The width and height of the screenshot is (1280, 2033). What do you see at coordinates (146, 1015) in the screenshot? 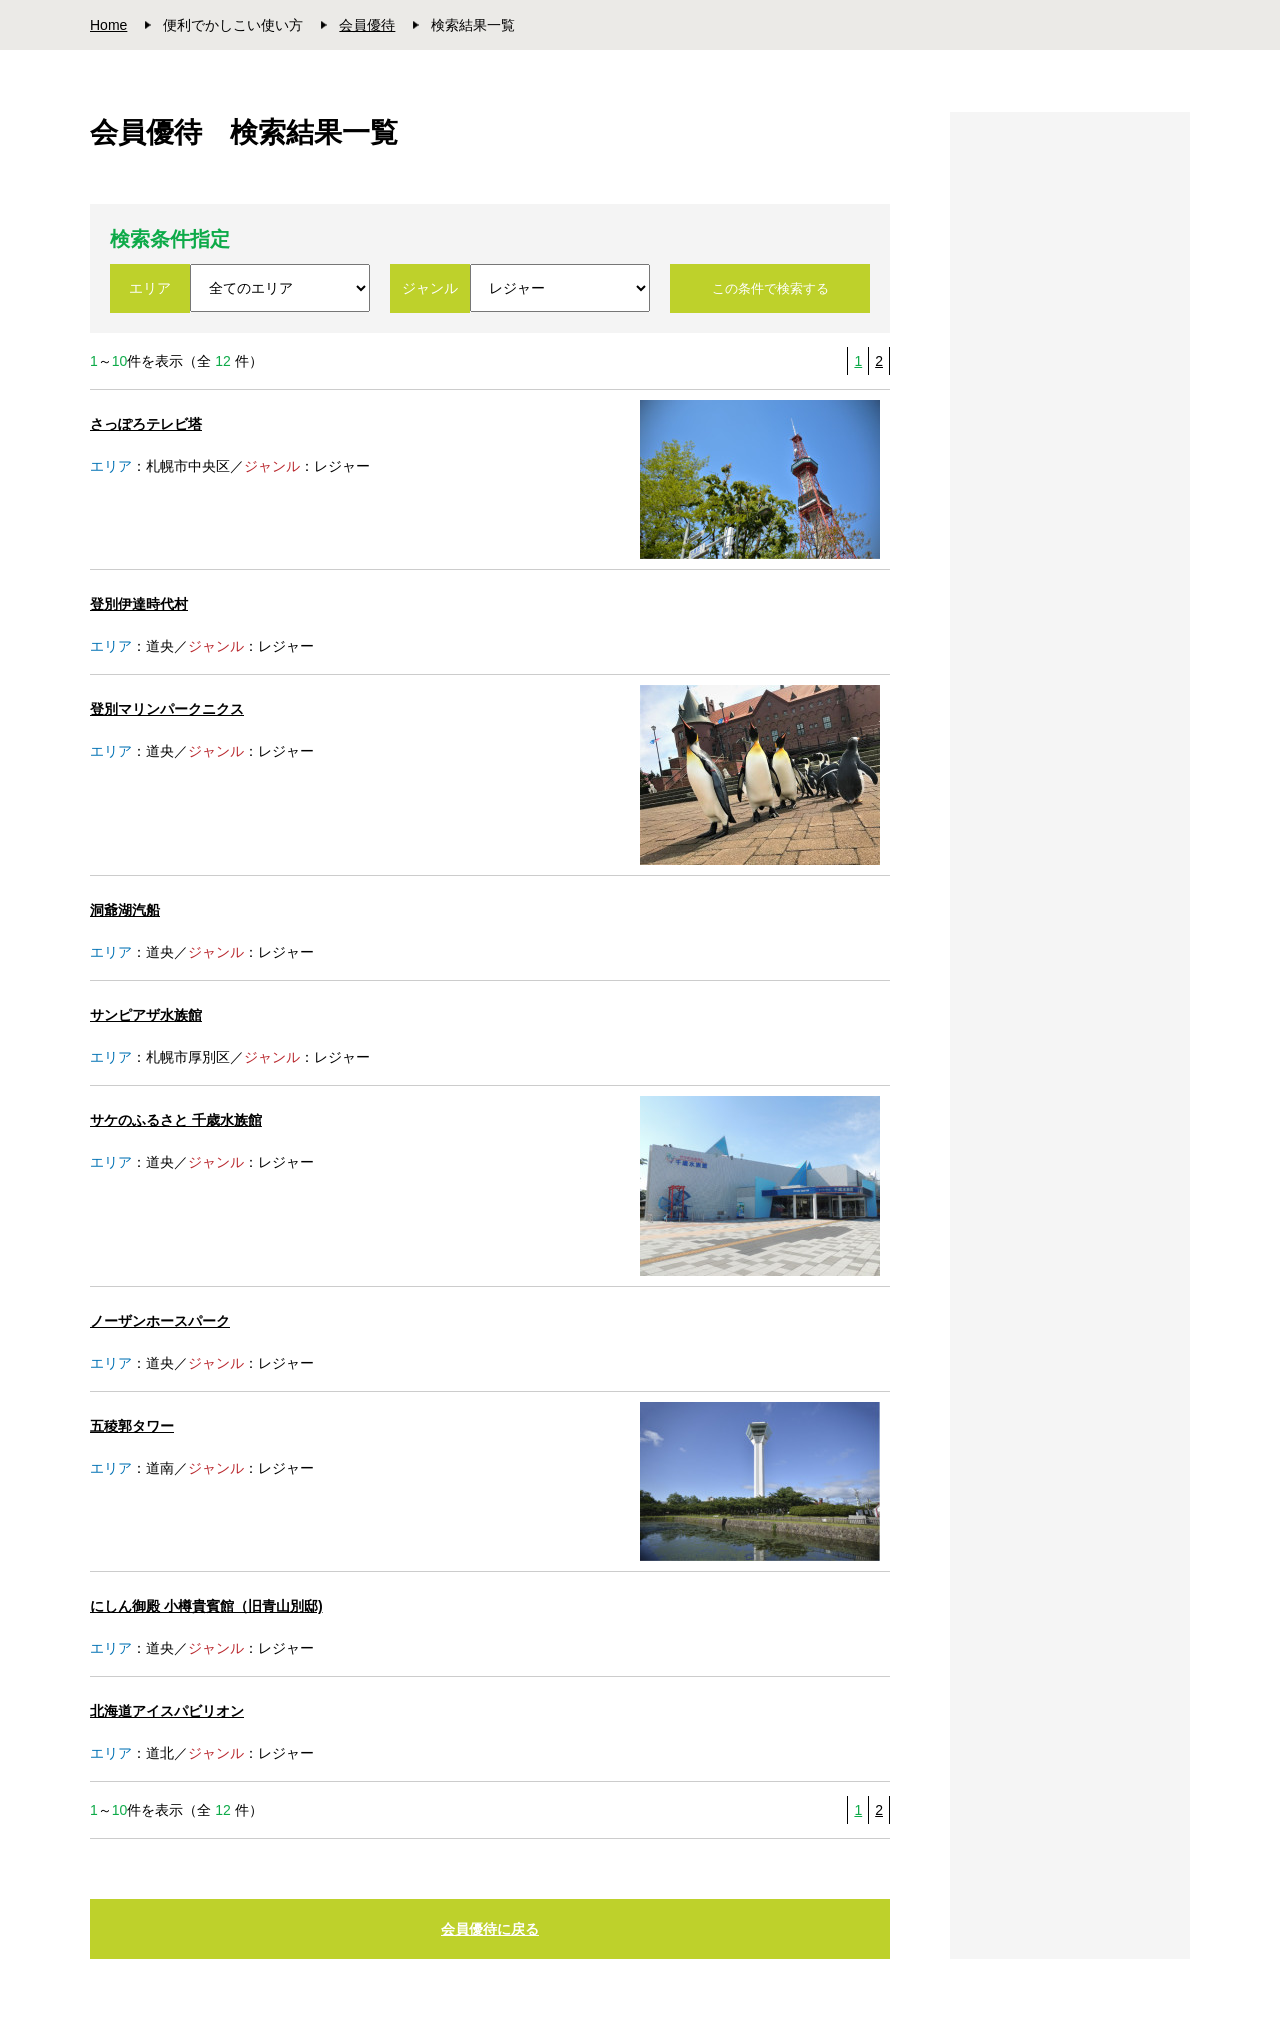
I see `サンピアザ水族館` at bounding box center [146, 1015].